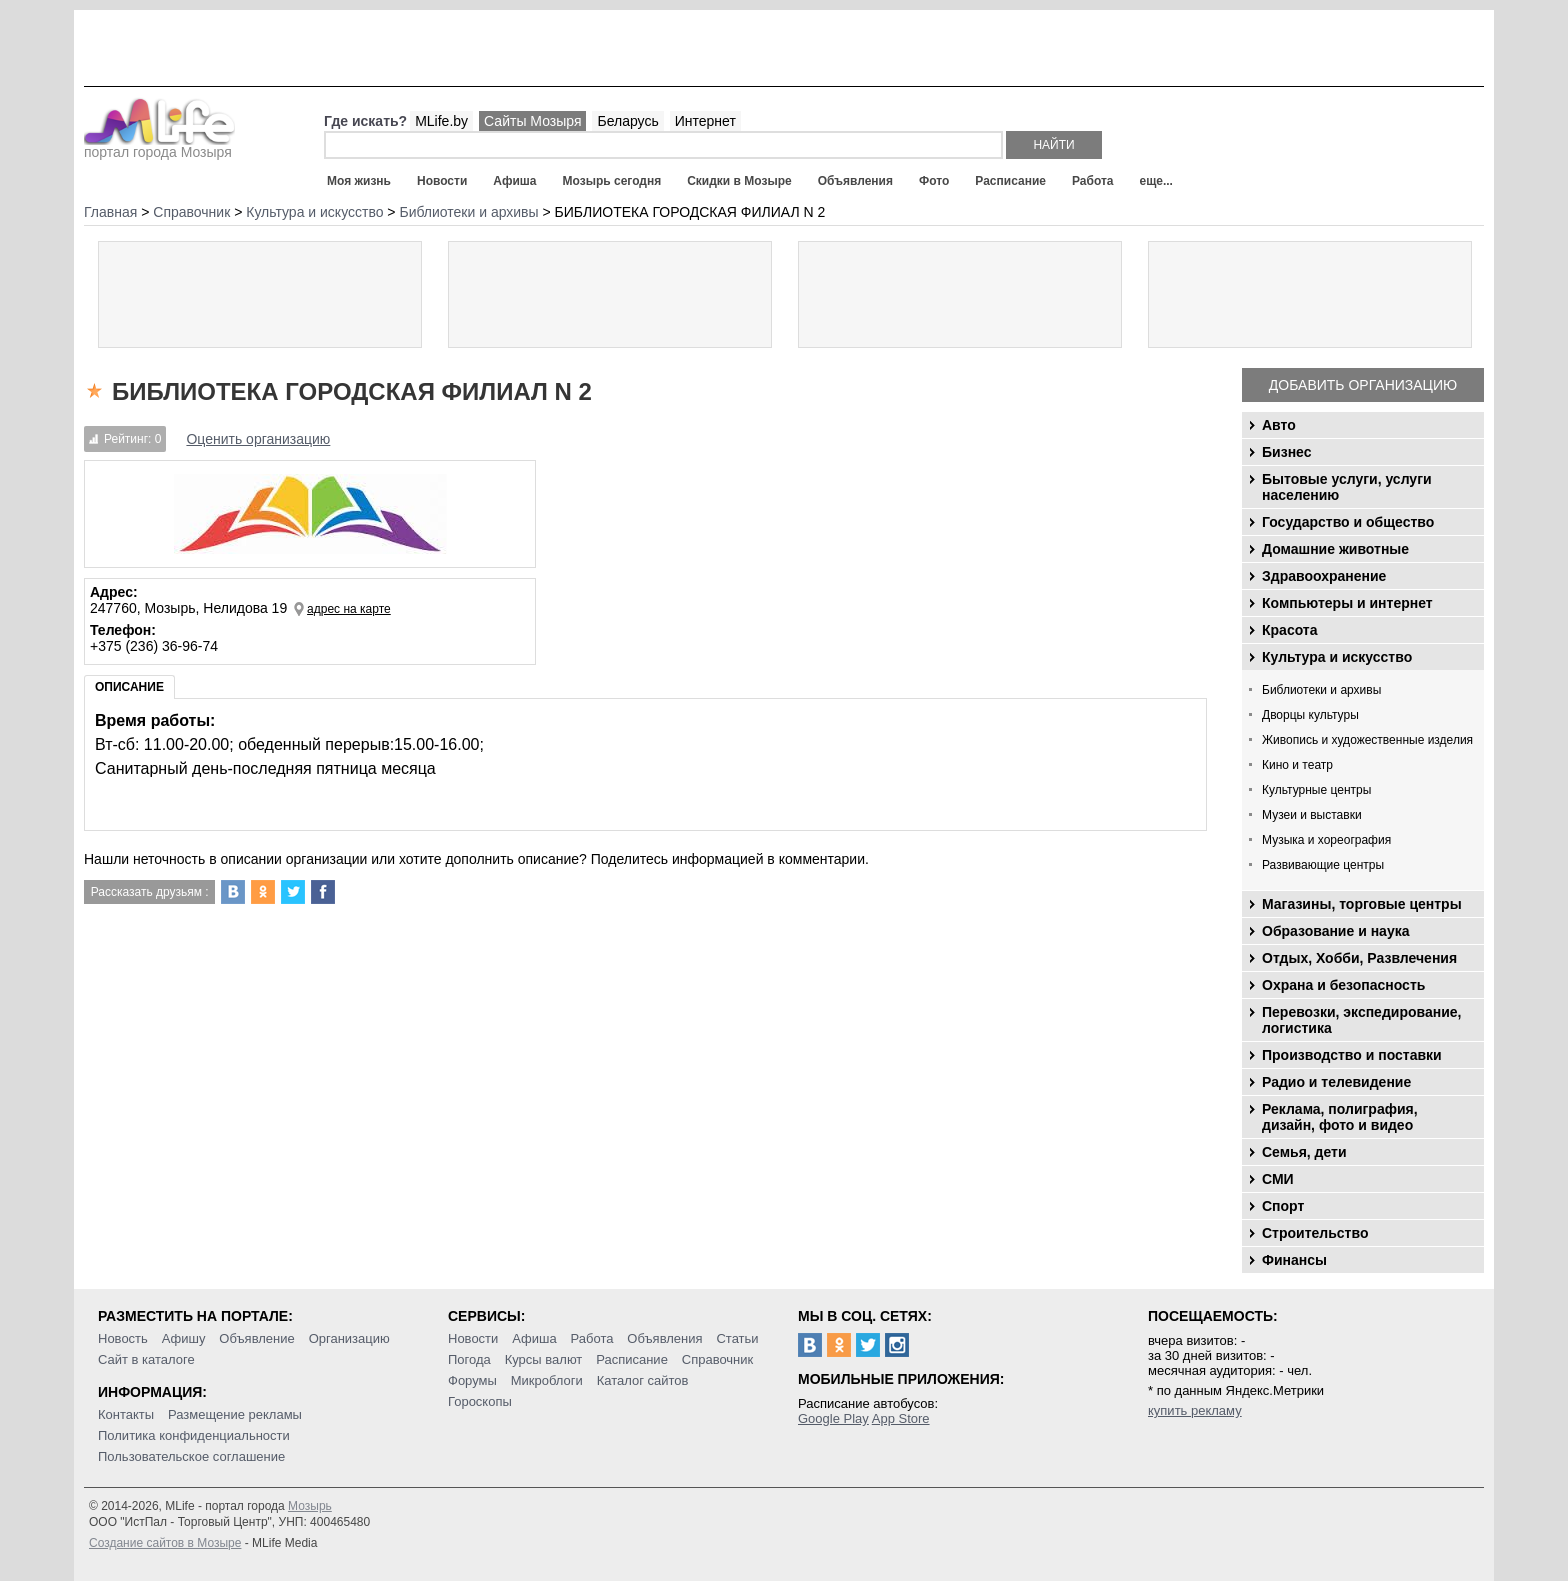 This screenshot has width=1568, height=1581. Describe the element at coordinates (547, 1380) in the screenshot. I see `Микроблоги` at that location.